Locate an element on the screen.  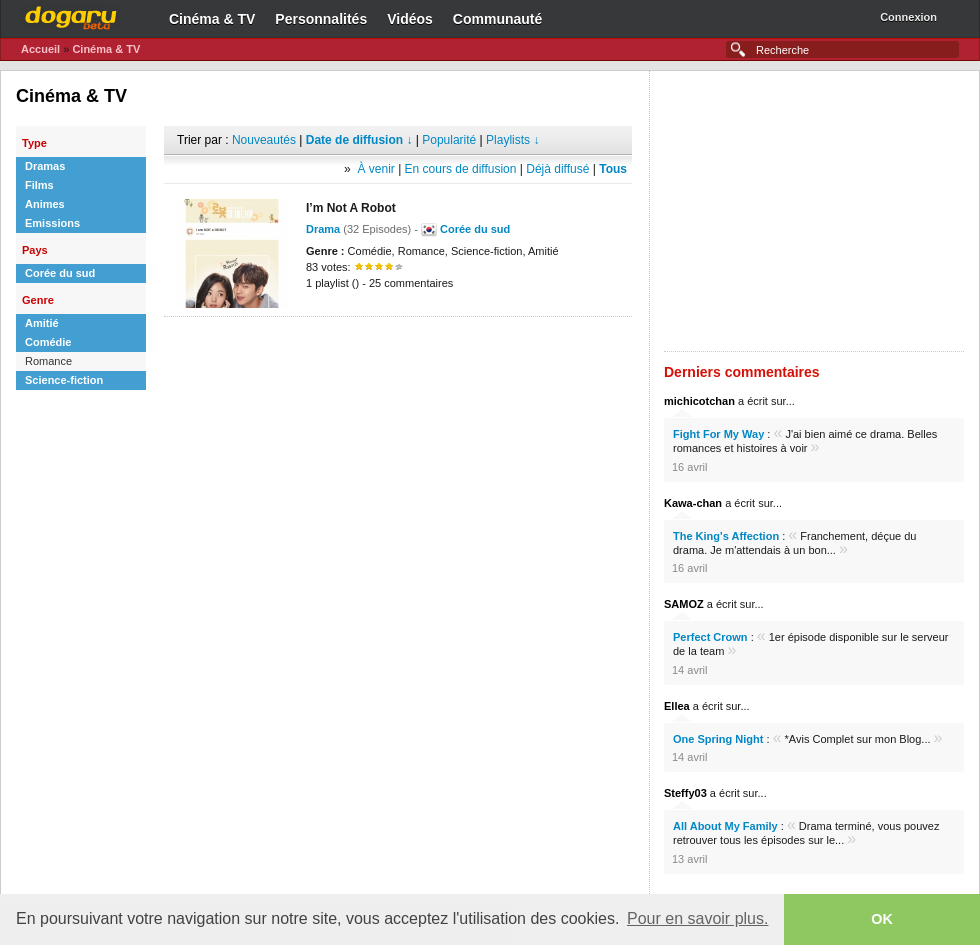
Nouveautés is located at coordinates (264, 140).